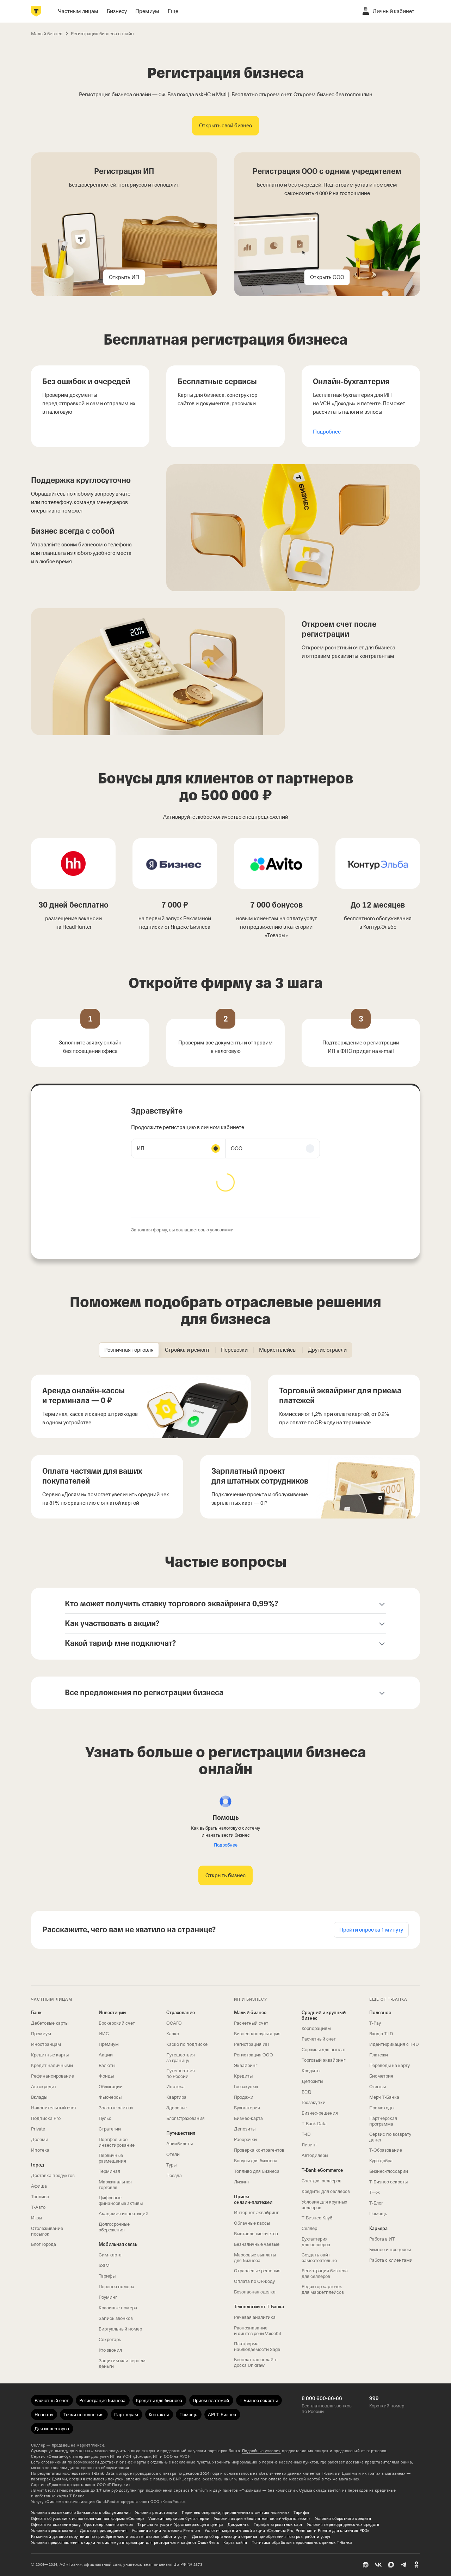 The width and height of the screenshot is (451, 2576). What do you see at coordinates (309, 2228) in the screenshot?
I see `Селлер` at bounding box center [309, 2228].